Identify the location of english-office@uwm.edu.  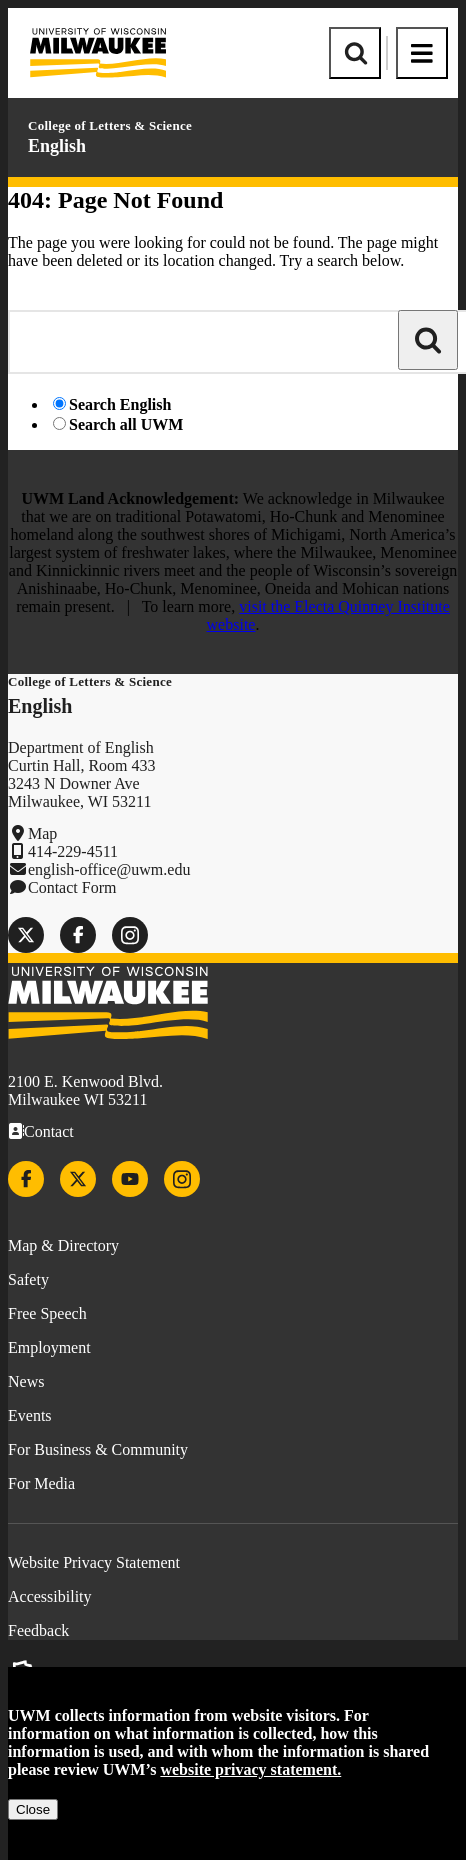
(109, 869).